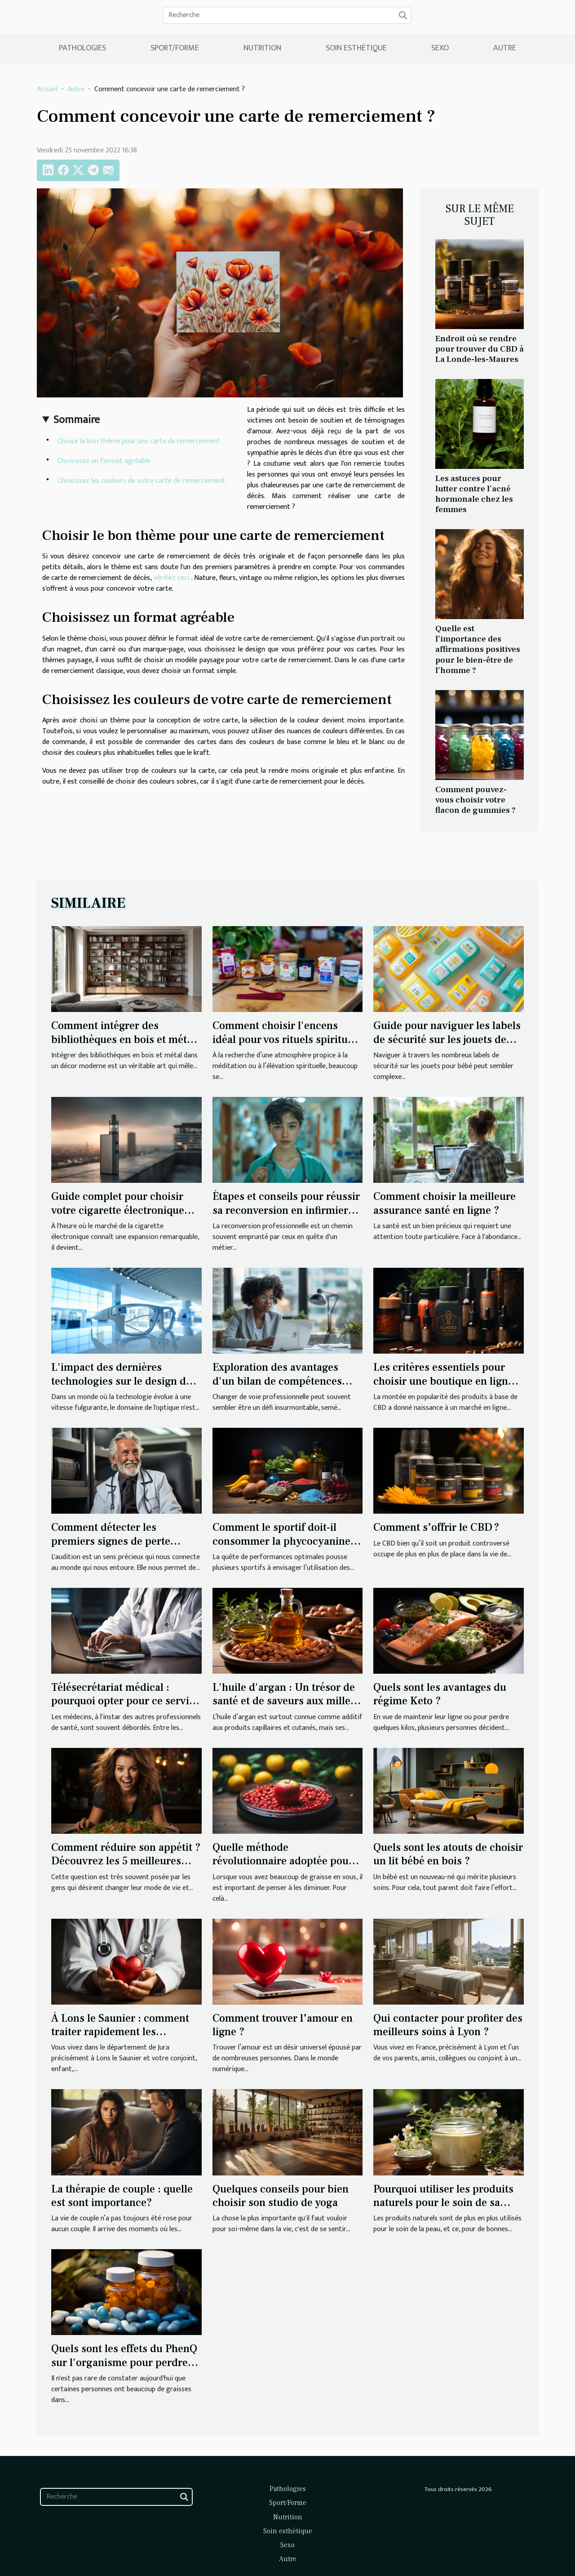 The width and height of the screenshot is (575, 2576). What do you see at coordinates (475, 800) in the screenshot?
I see `Comment pouvez-vous choisir votre flacon de gummies ?` at bounding box center [475, 800].